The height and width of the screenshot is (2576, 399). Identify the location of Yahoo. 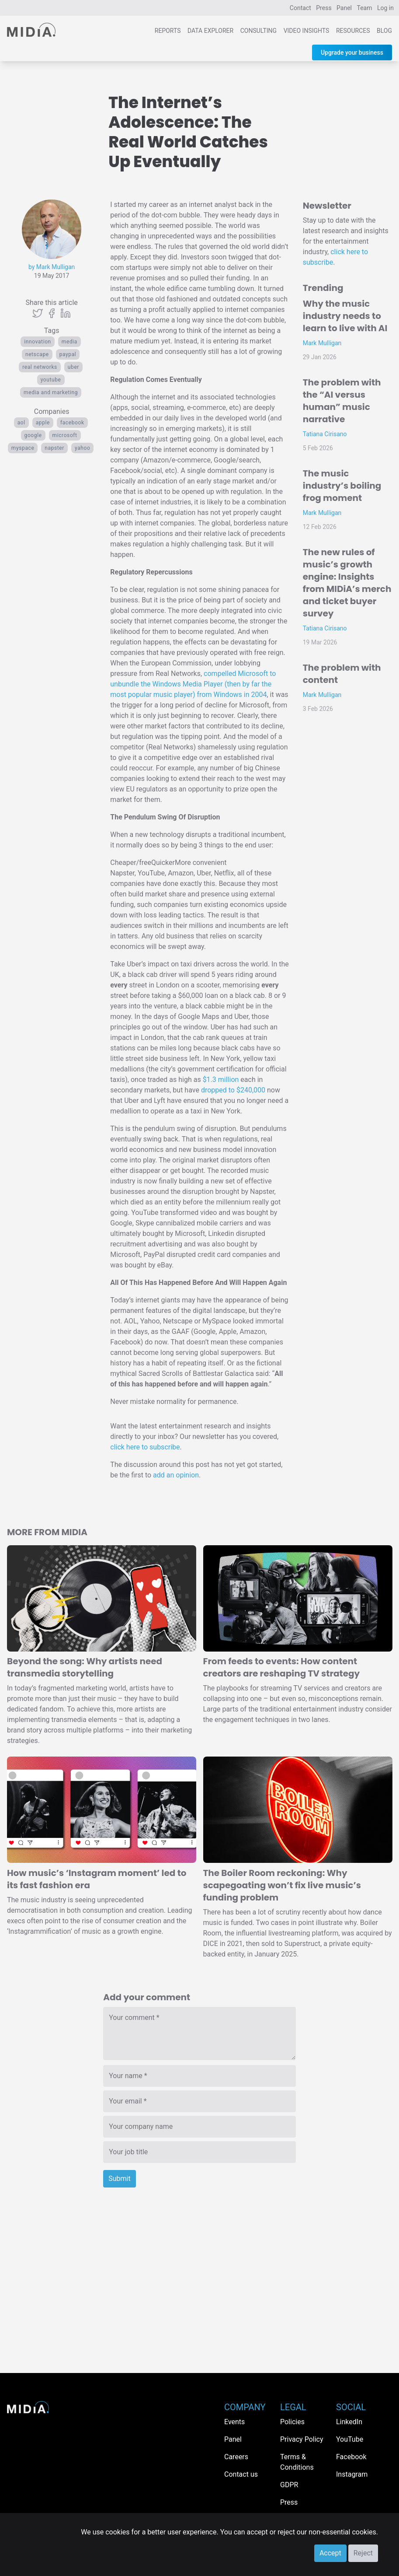
(82, 448).